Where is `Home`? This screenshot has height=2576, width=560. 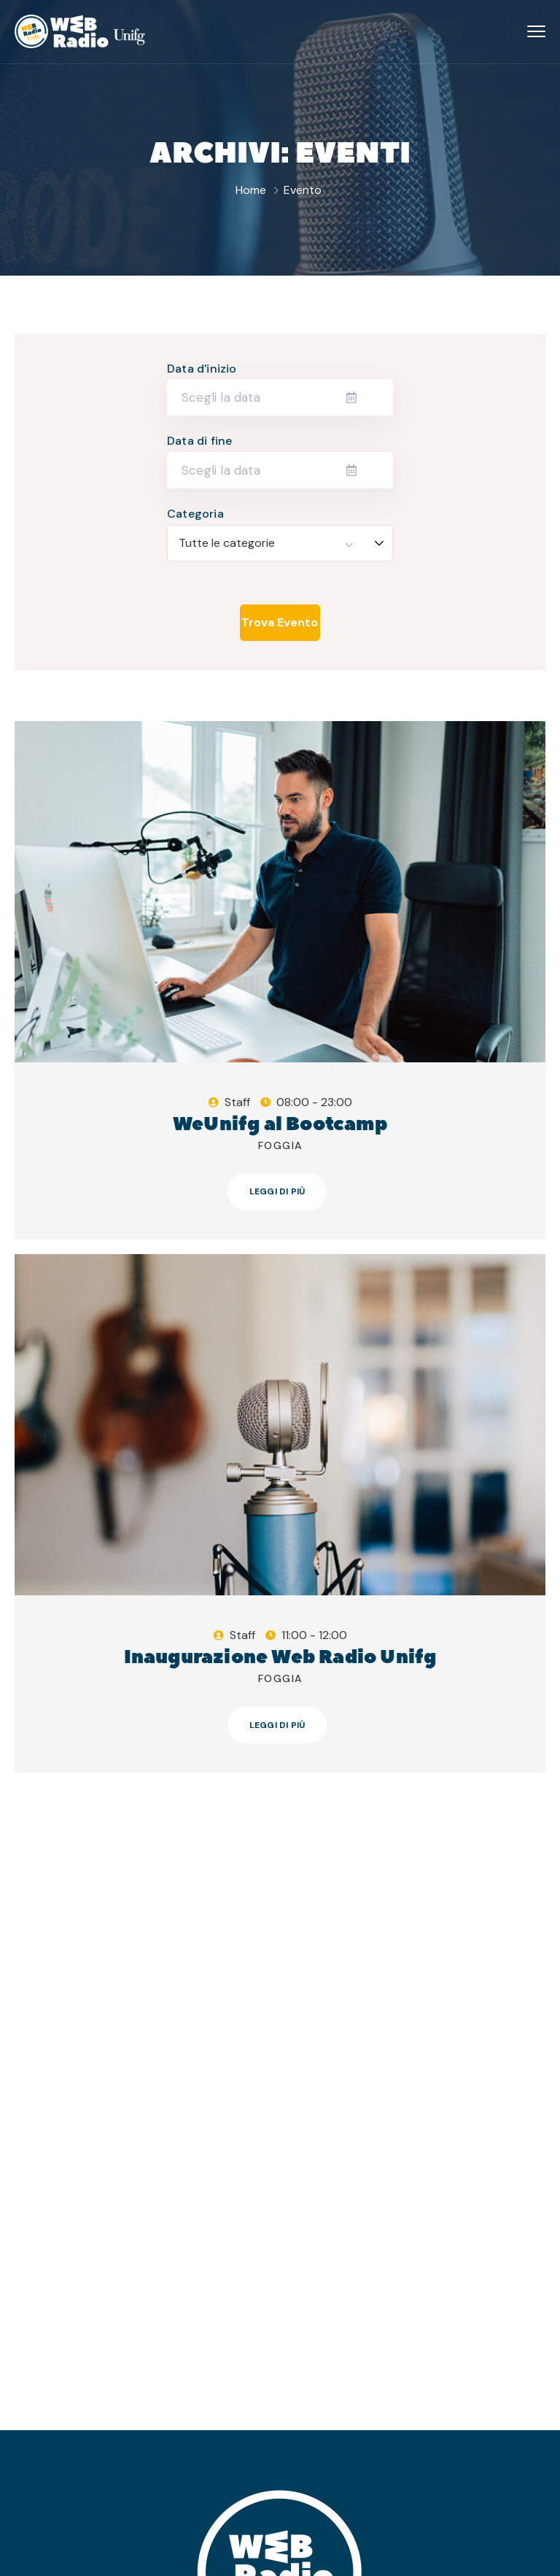 Home is located at coordinates (251, 190).